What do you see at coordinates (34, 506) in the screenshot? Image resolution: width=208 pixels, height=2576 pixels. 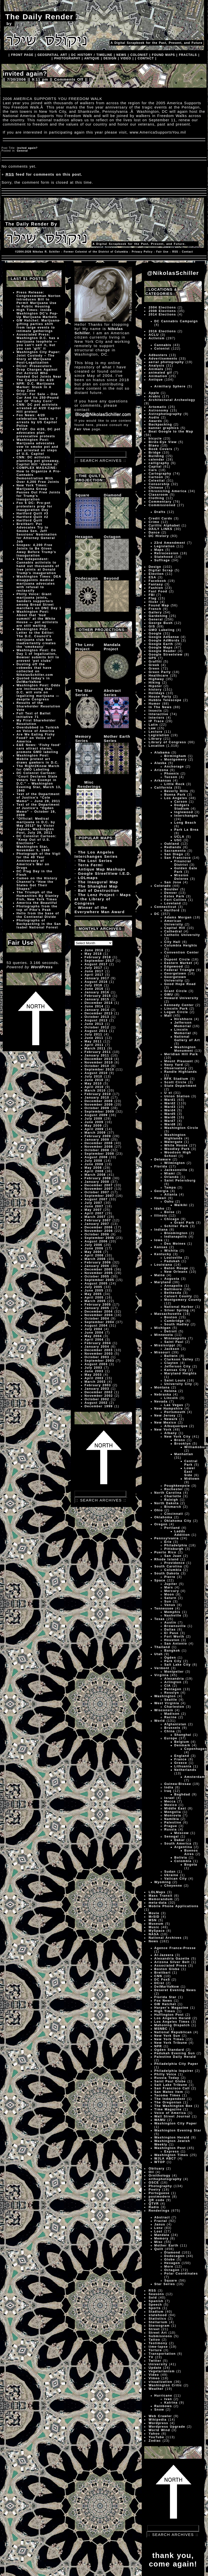 I see `Fox 5 DC: Pro-pot protesters prep for Inauguration Day` at bounding box center [34, 506].